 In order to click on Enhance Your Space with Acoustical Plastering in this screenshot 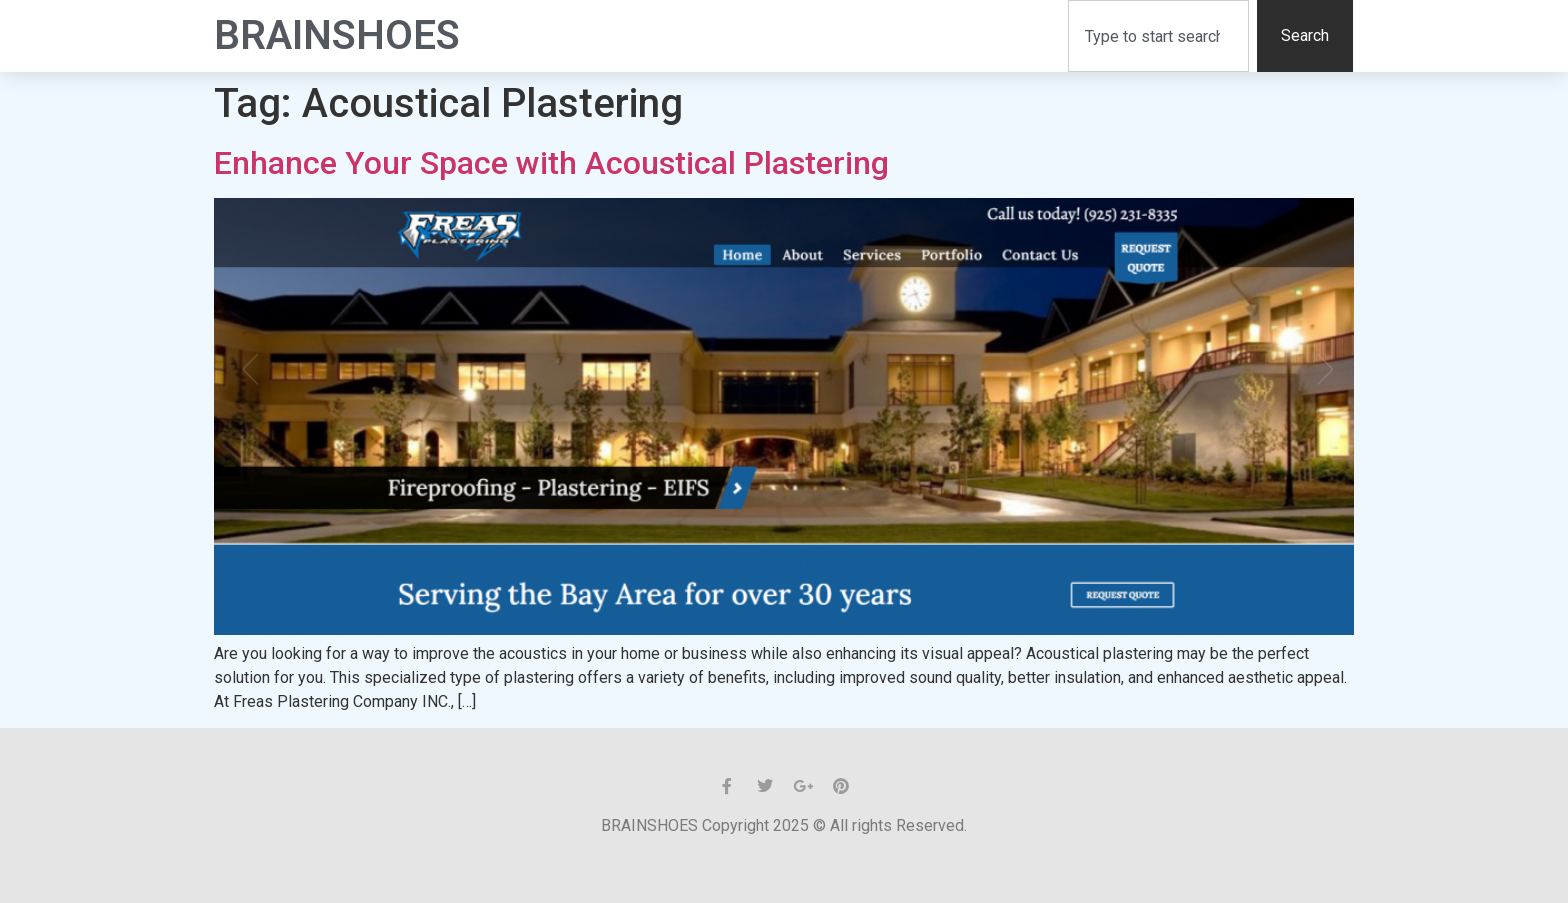, I will do `click(551, 163)`.